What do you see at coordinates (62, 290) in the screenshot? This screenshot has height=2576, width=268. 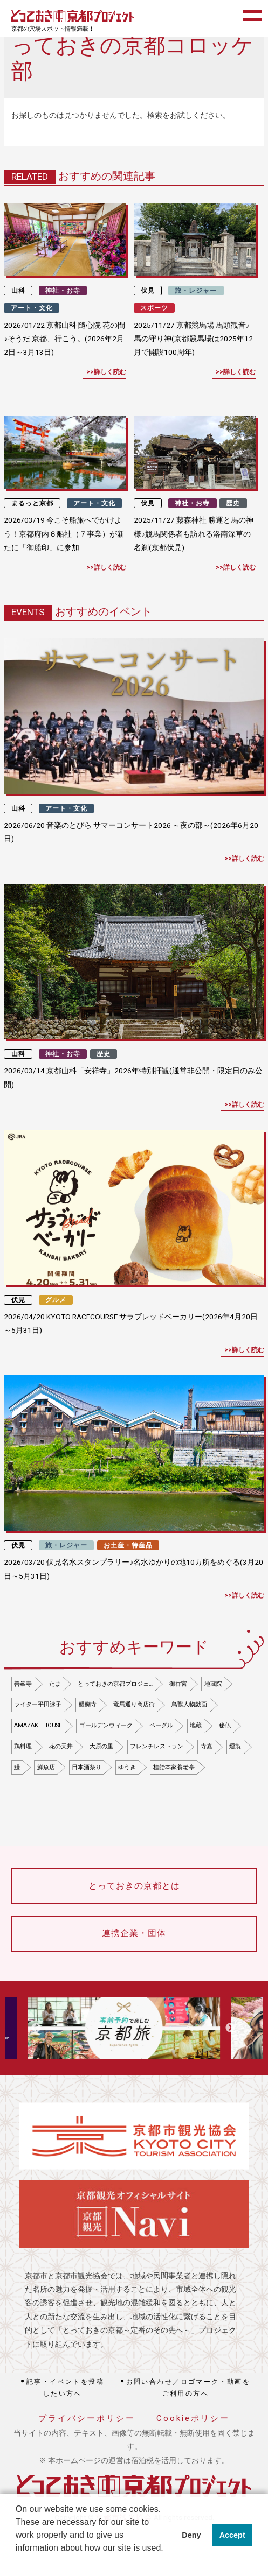 I see `神社・お寺` at bounding box center [62, 290].